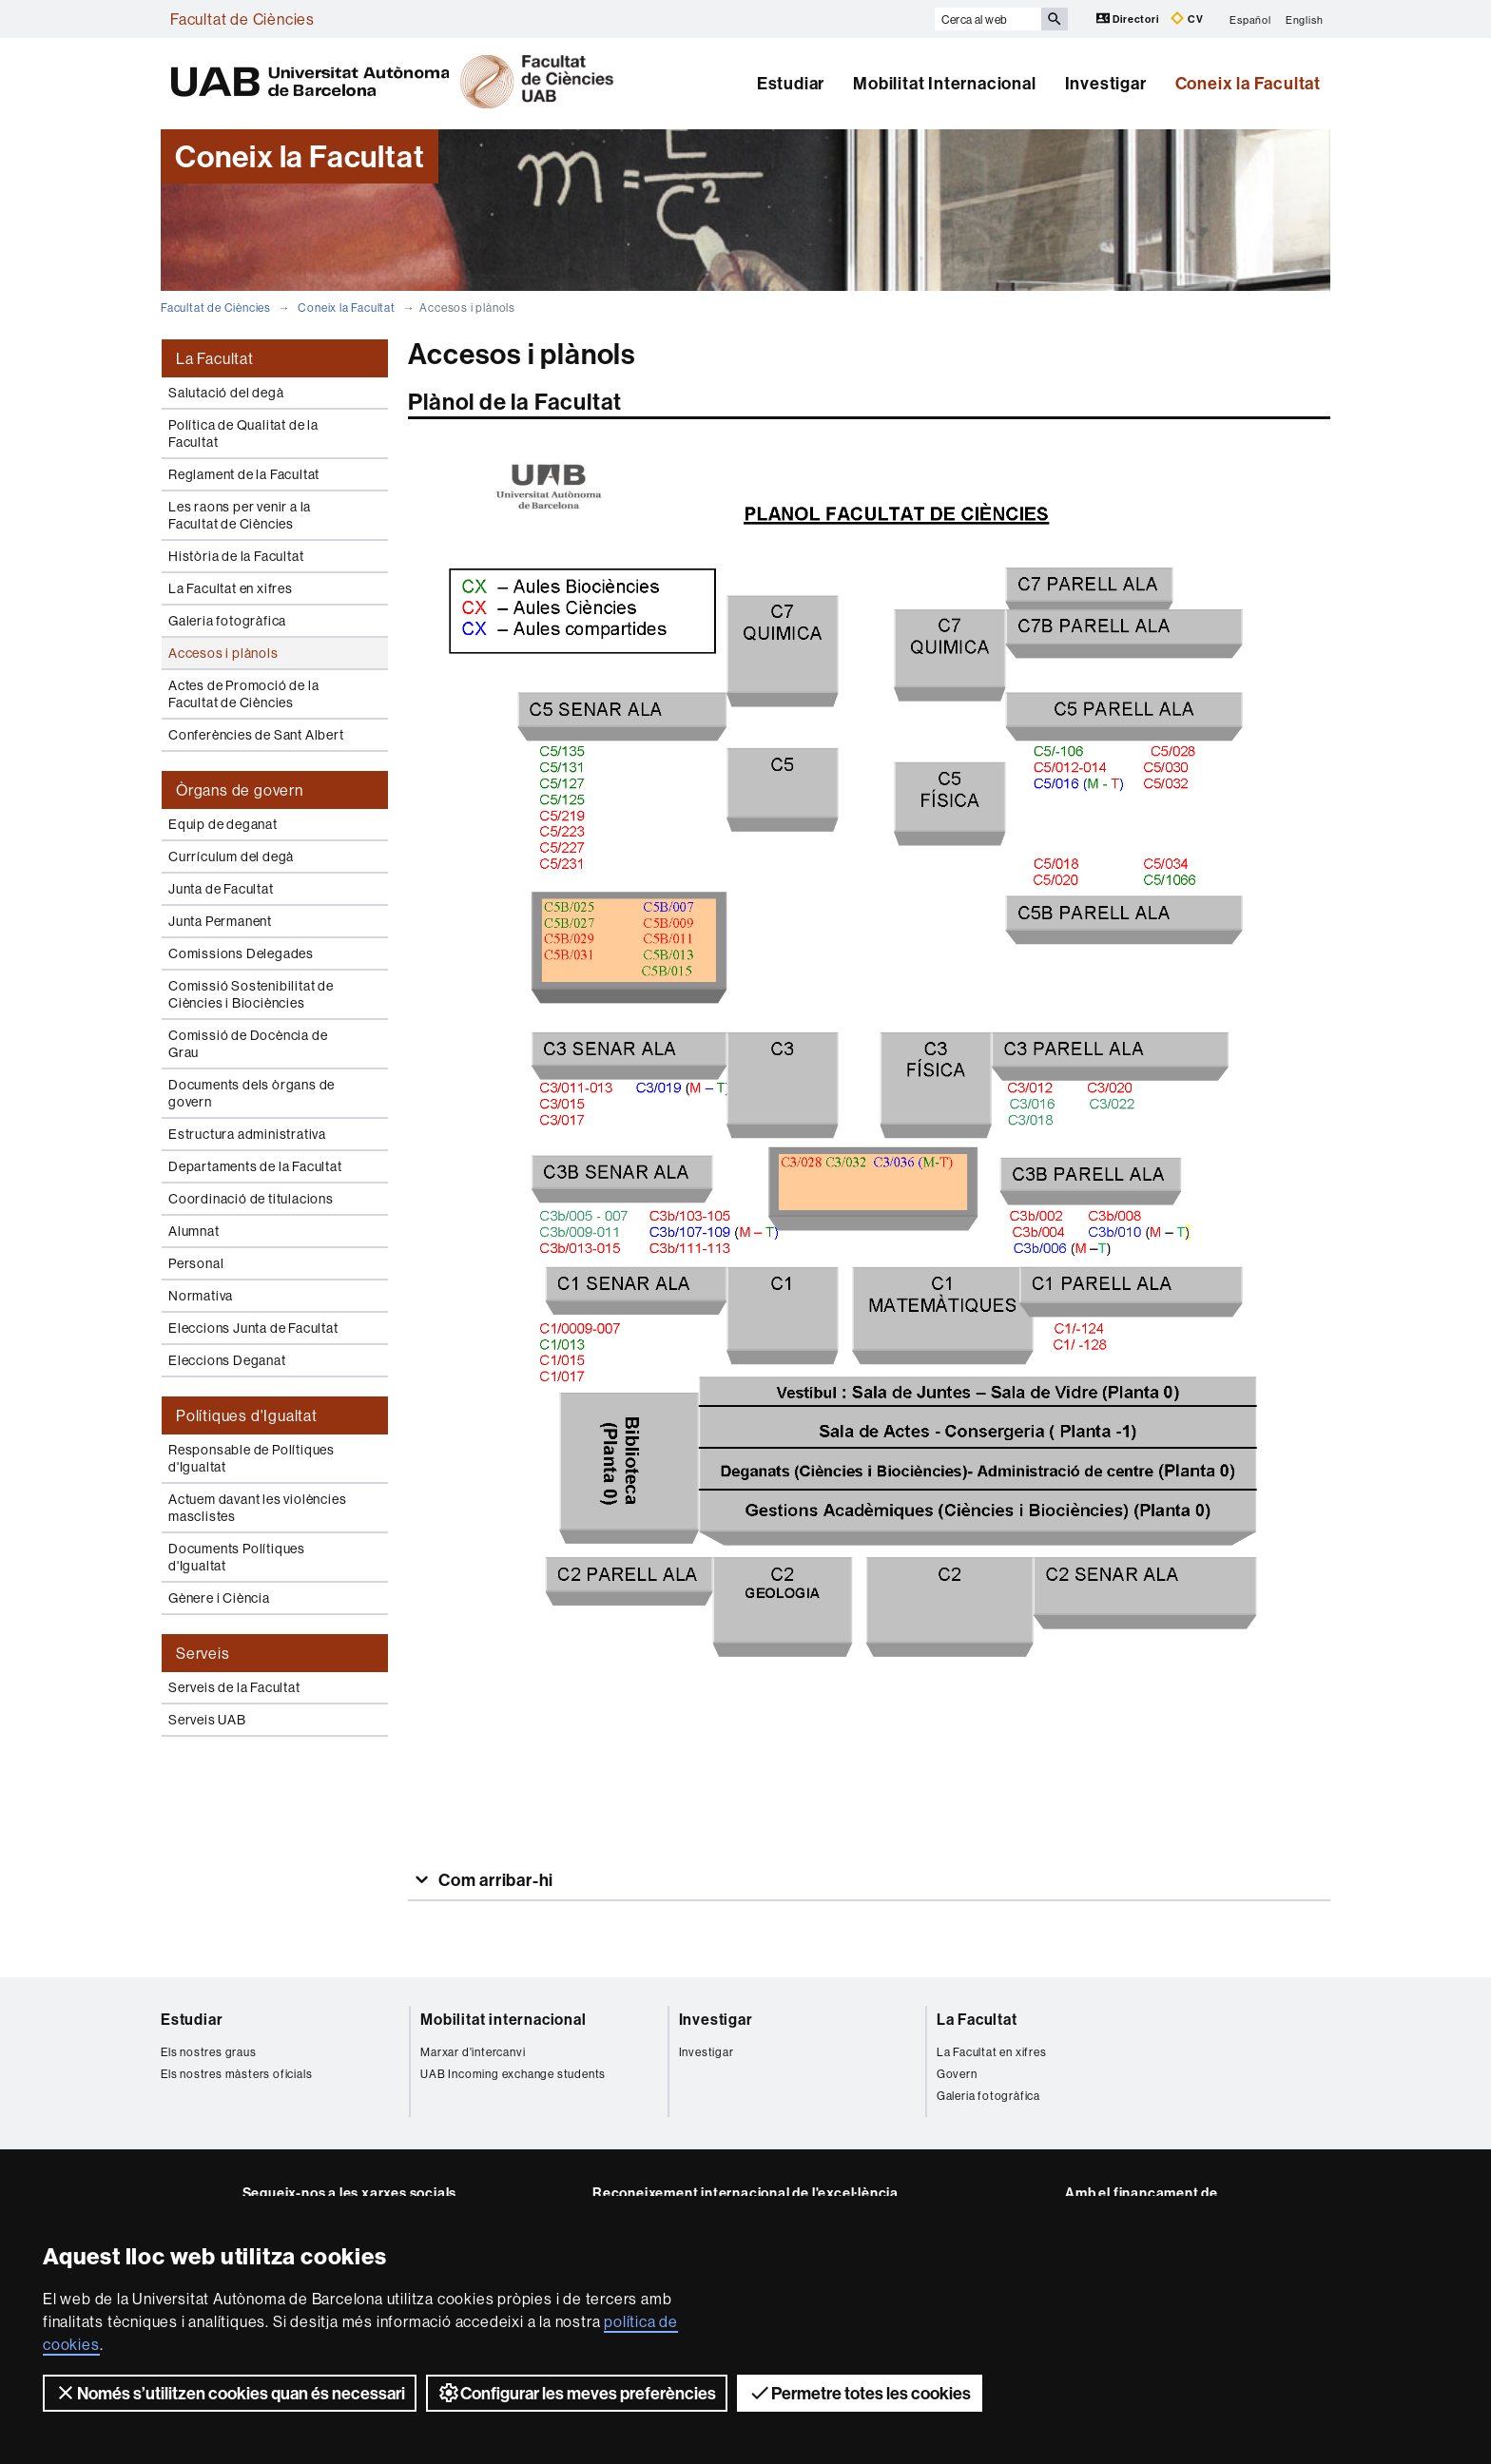  What do you see at coordinates (225, 392) in the screenshot?
I see `Salutació del degà` at bounding box center [225, 392].